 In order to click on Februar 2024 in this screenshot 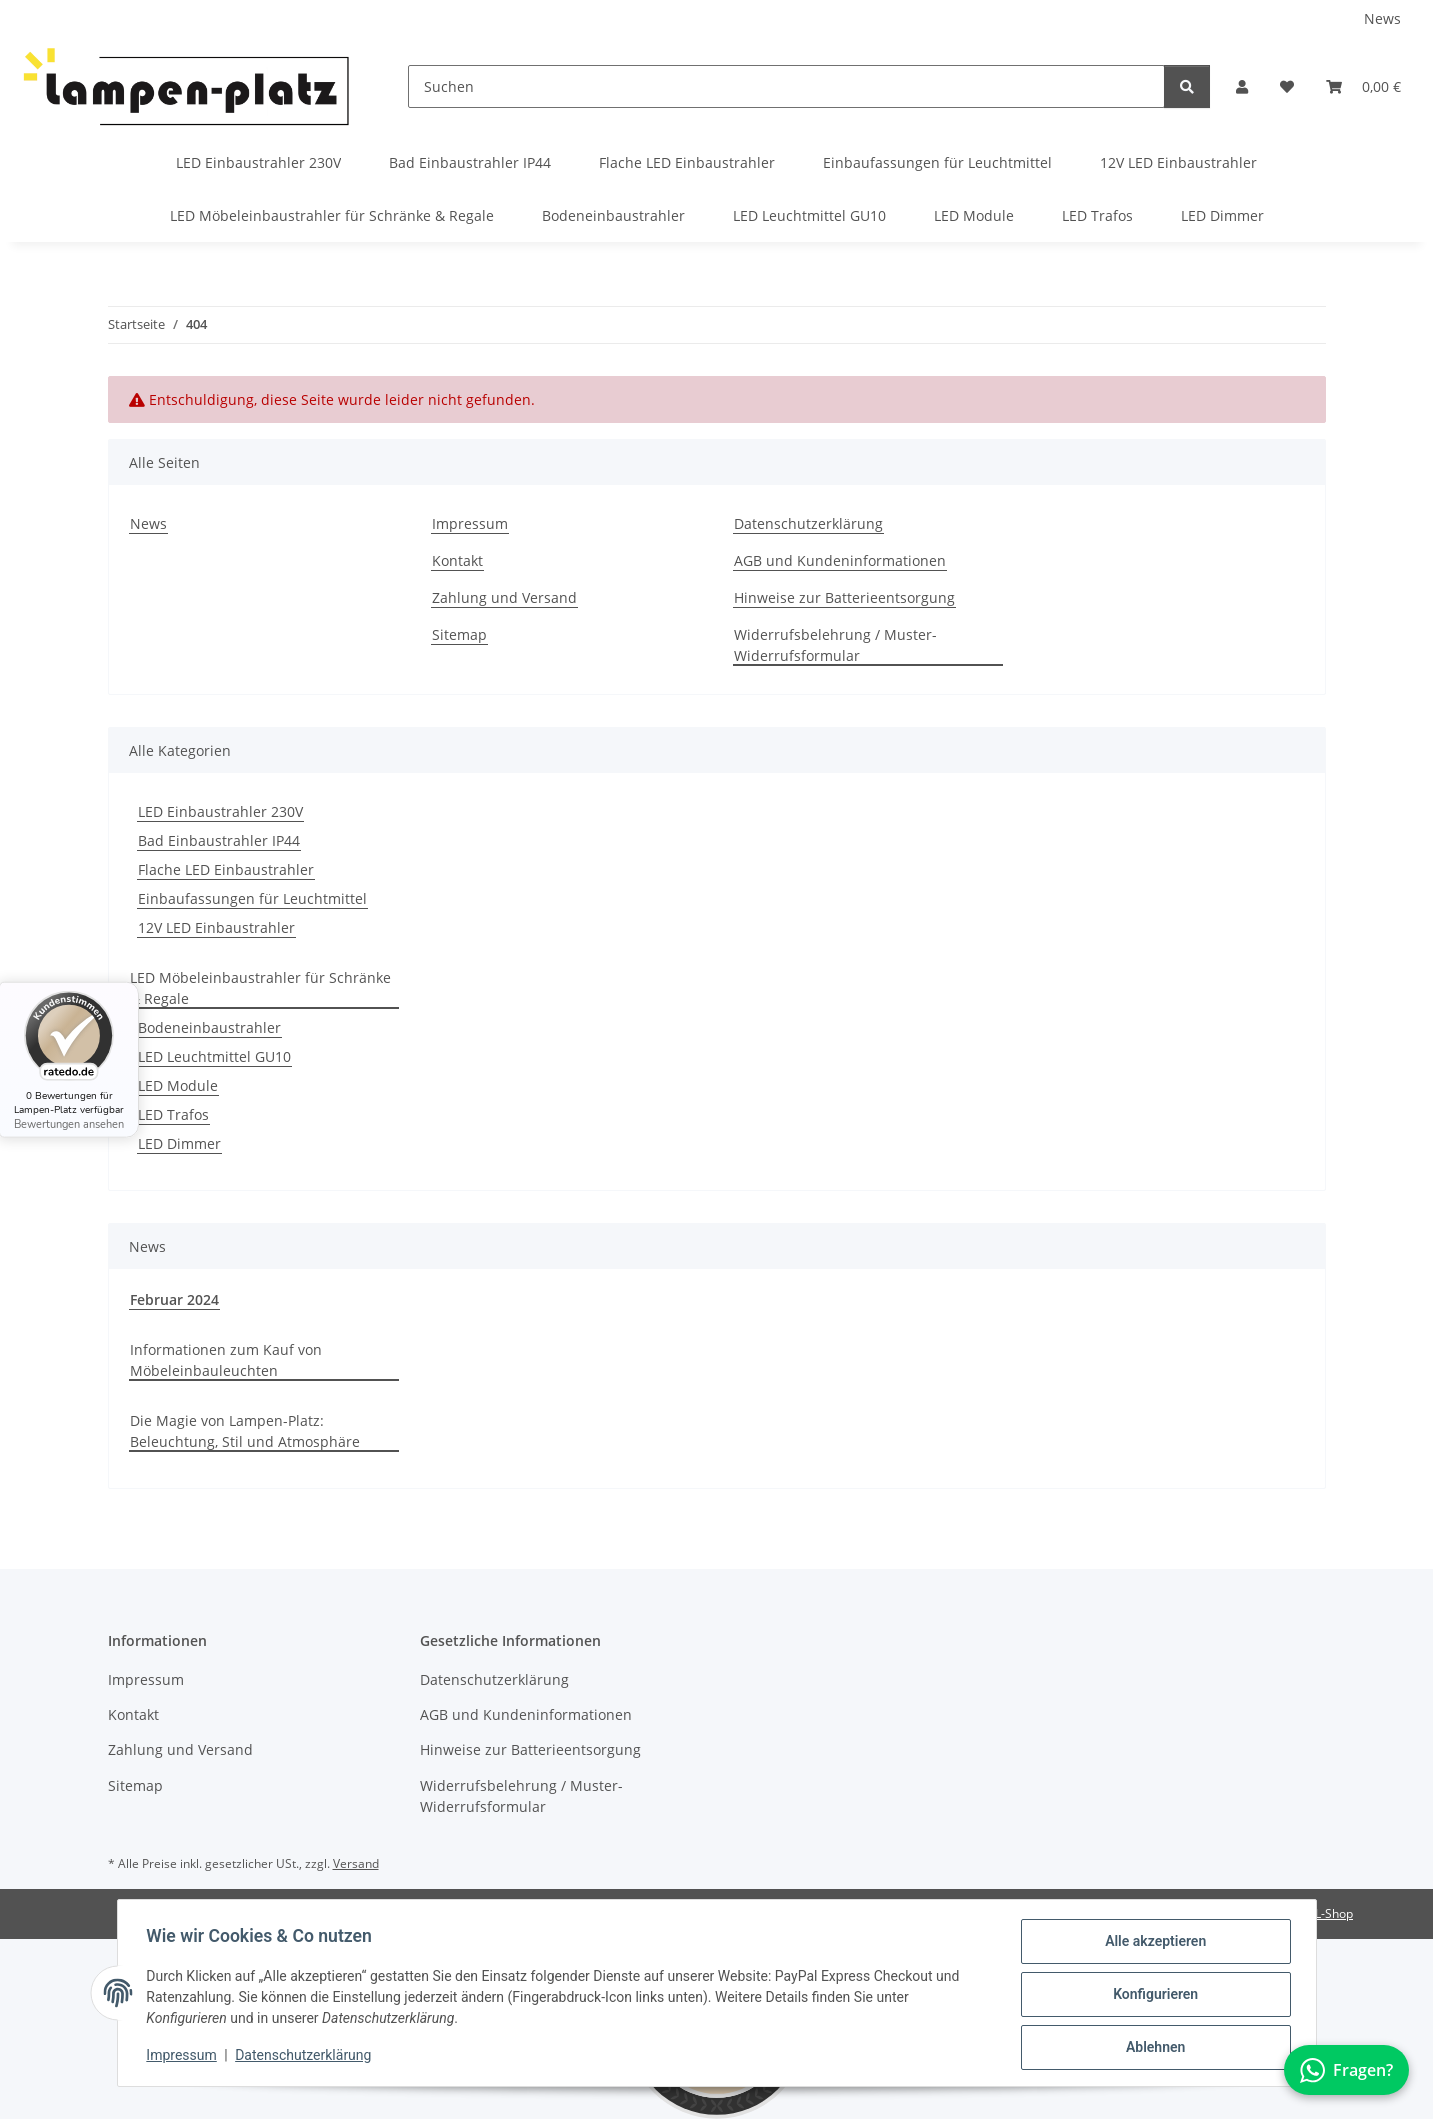, I will do `click(174, 1299)`.